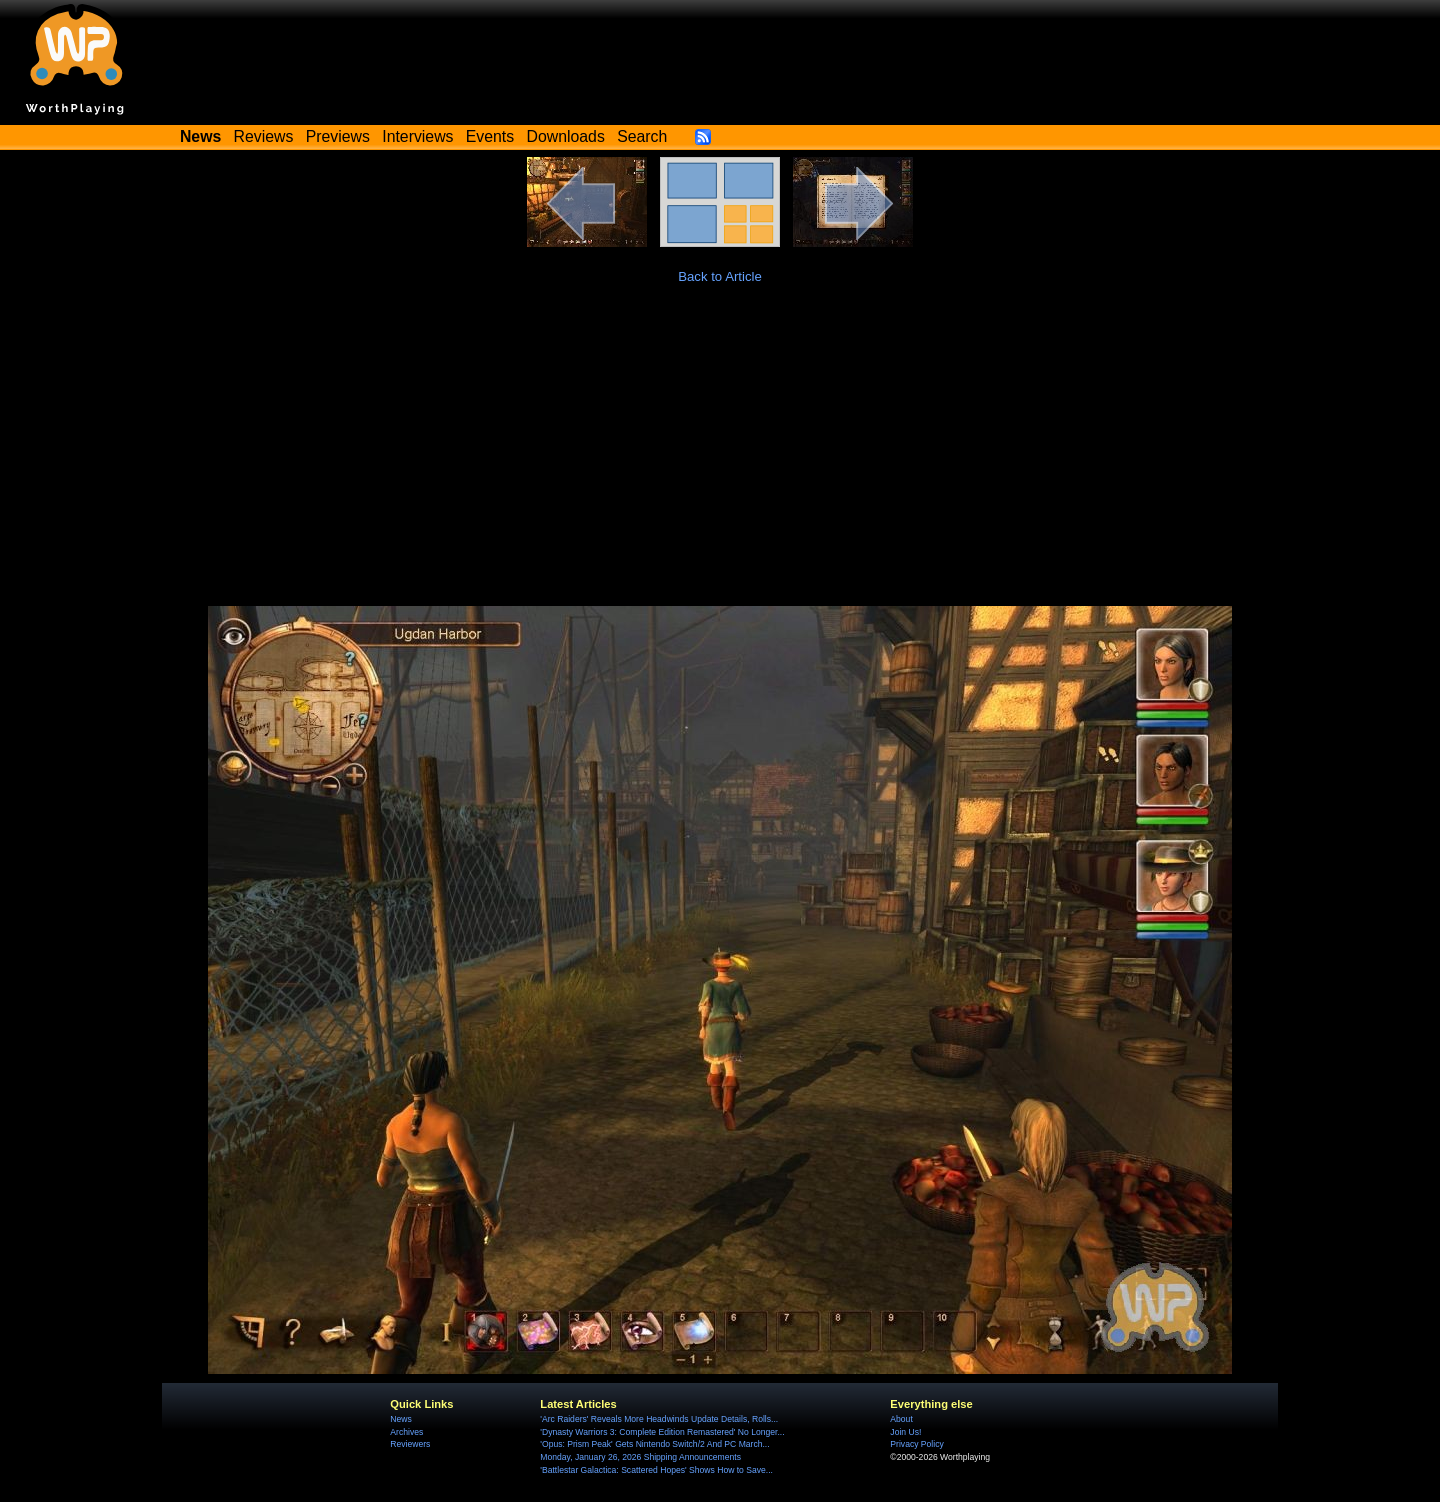 The height and width of the screenshot is (1502, 1440). What do you see at coordinates (916, 1444) in the screenshot?
I see `Privacy Policy` at bounding box center [916, 1444].